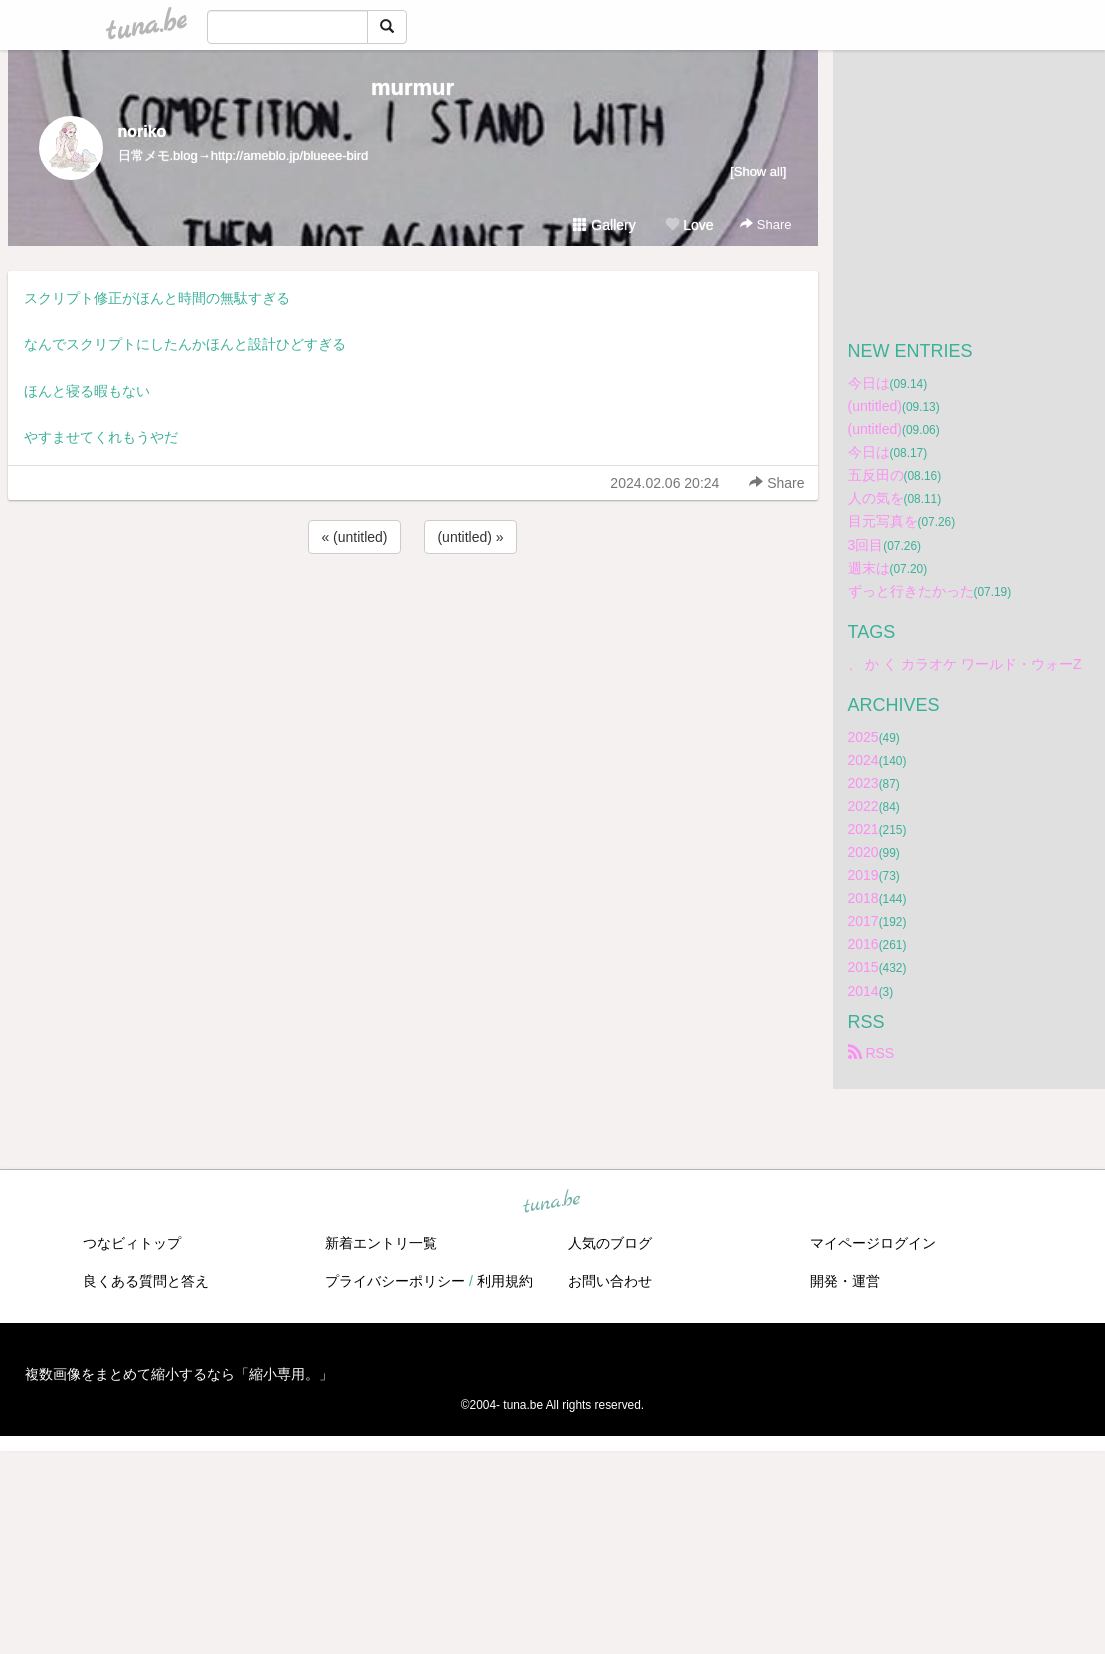 The image size is (1105, 1654). I want to click on 2016, so click(863, 944).